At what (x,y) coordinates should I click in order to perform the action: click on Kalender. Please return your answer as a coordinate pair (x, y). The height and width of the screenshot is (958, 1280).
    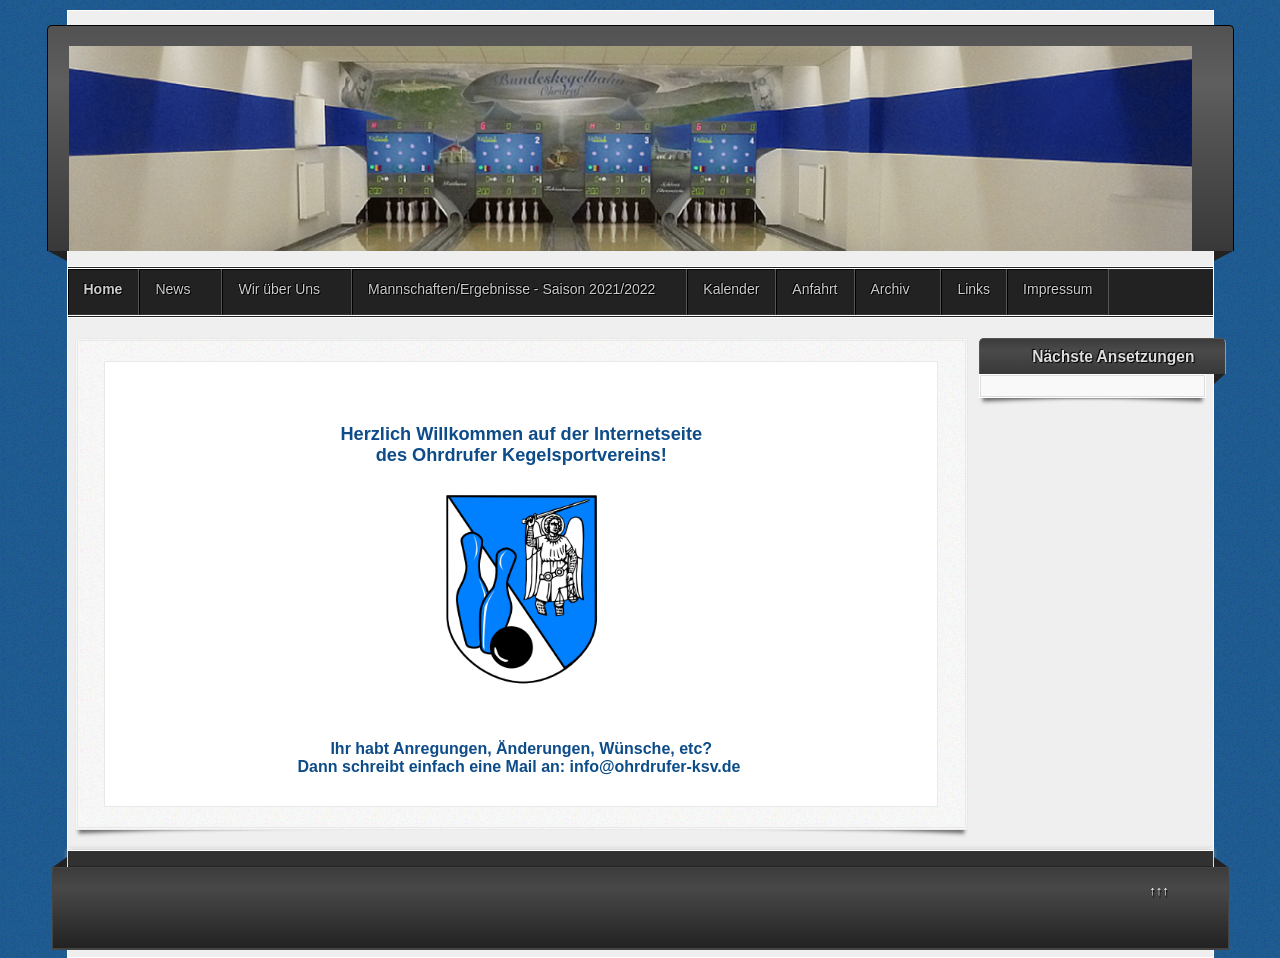
    Looking at the image, I should click on (731, 289).